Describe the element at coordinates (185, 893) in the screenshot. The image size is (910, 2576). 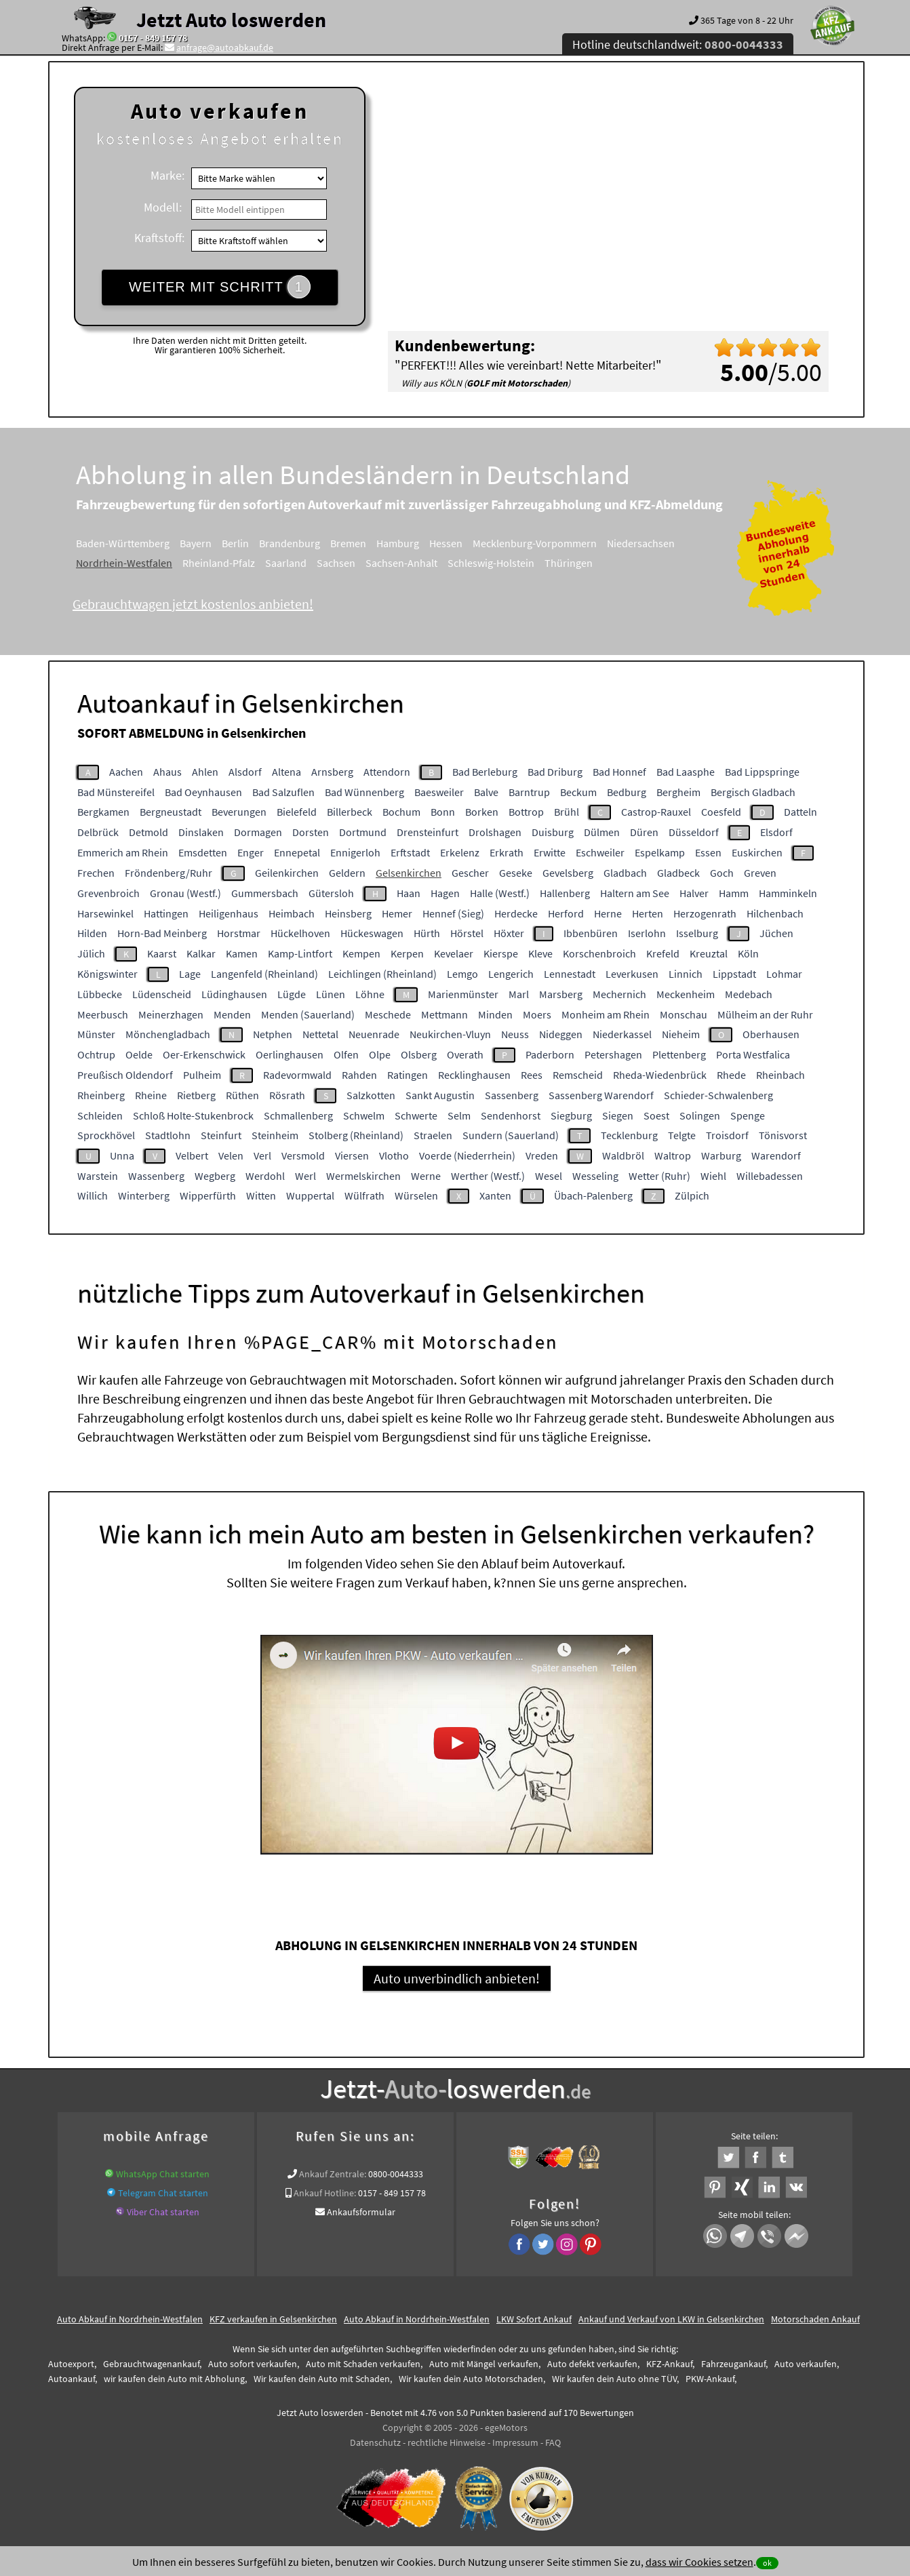
I see `Gronau (Westf.)` at that location.